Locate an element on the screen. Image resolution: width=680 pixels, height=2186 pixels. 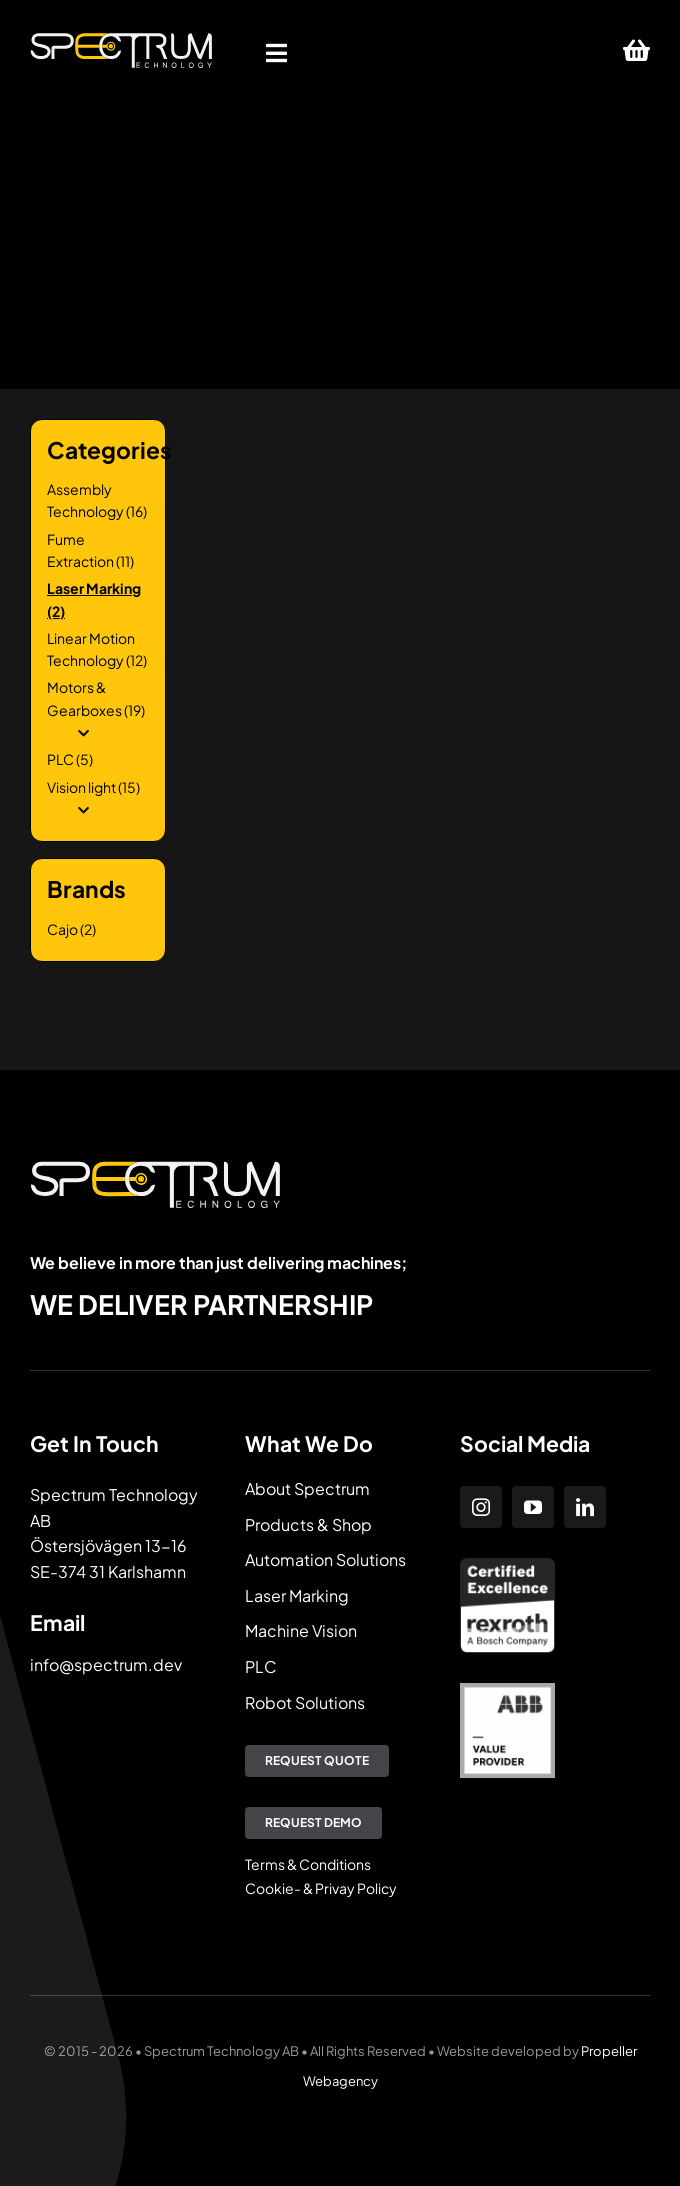
Cookie- & Privay Policy is located at coordinates (321, 1888).